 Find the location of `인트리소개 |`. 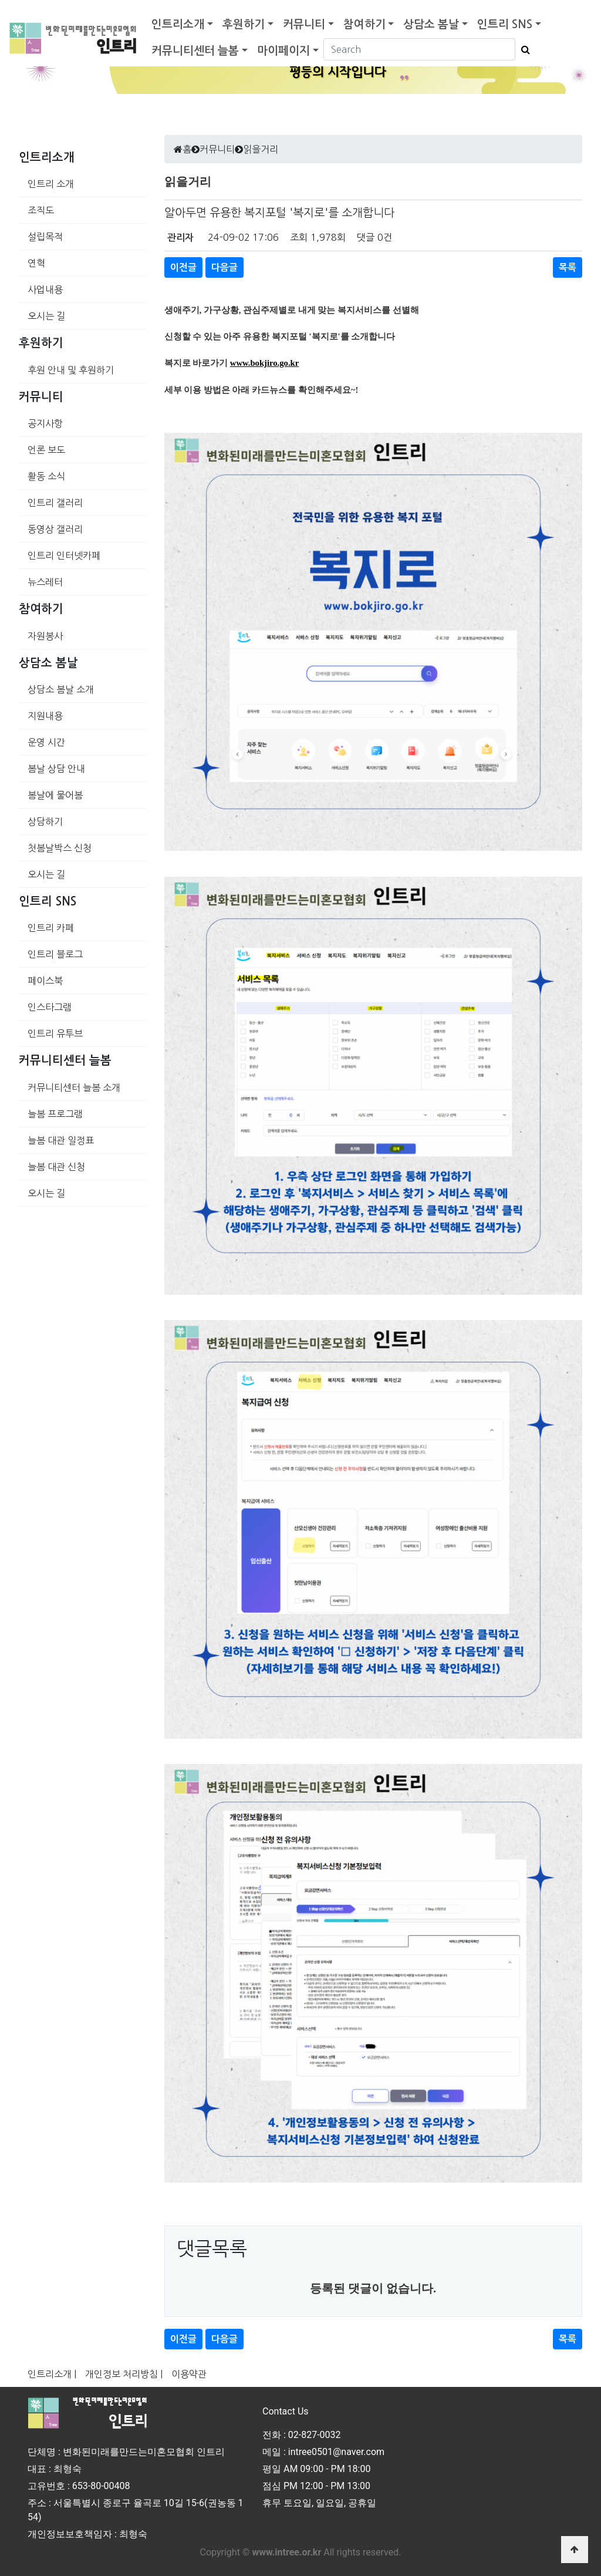

인트리소개 | is located at coordinates (52, 2374).